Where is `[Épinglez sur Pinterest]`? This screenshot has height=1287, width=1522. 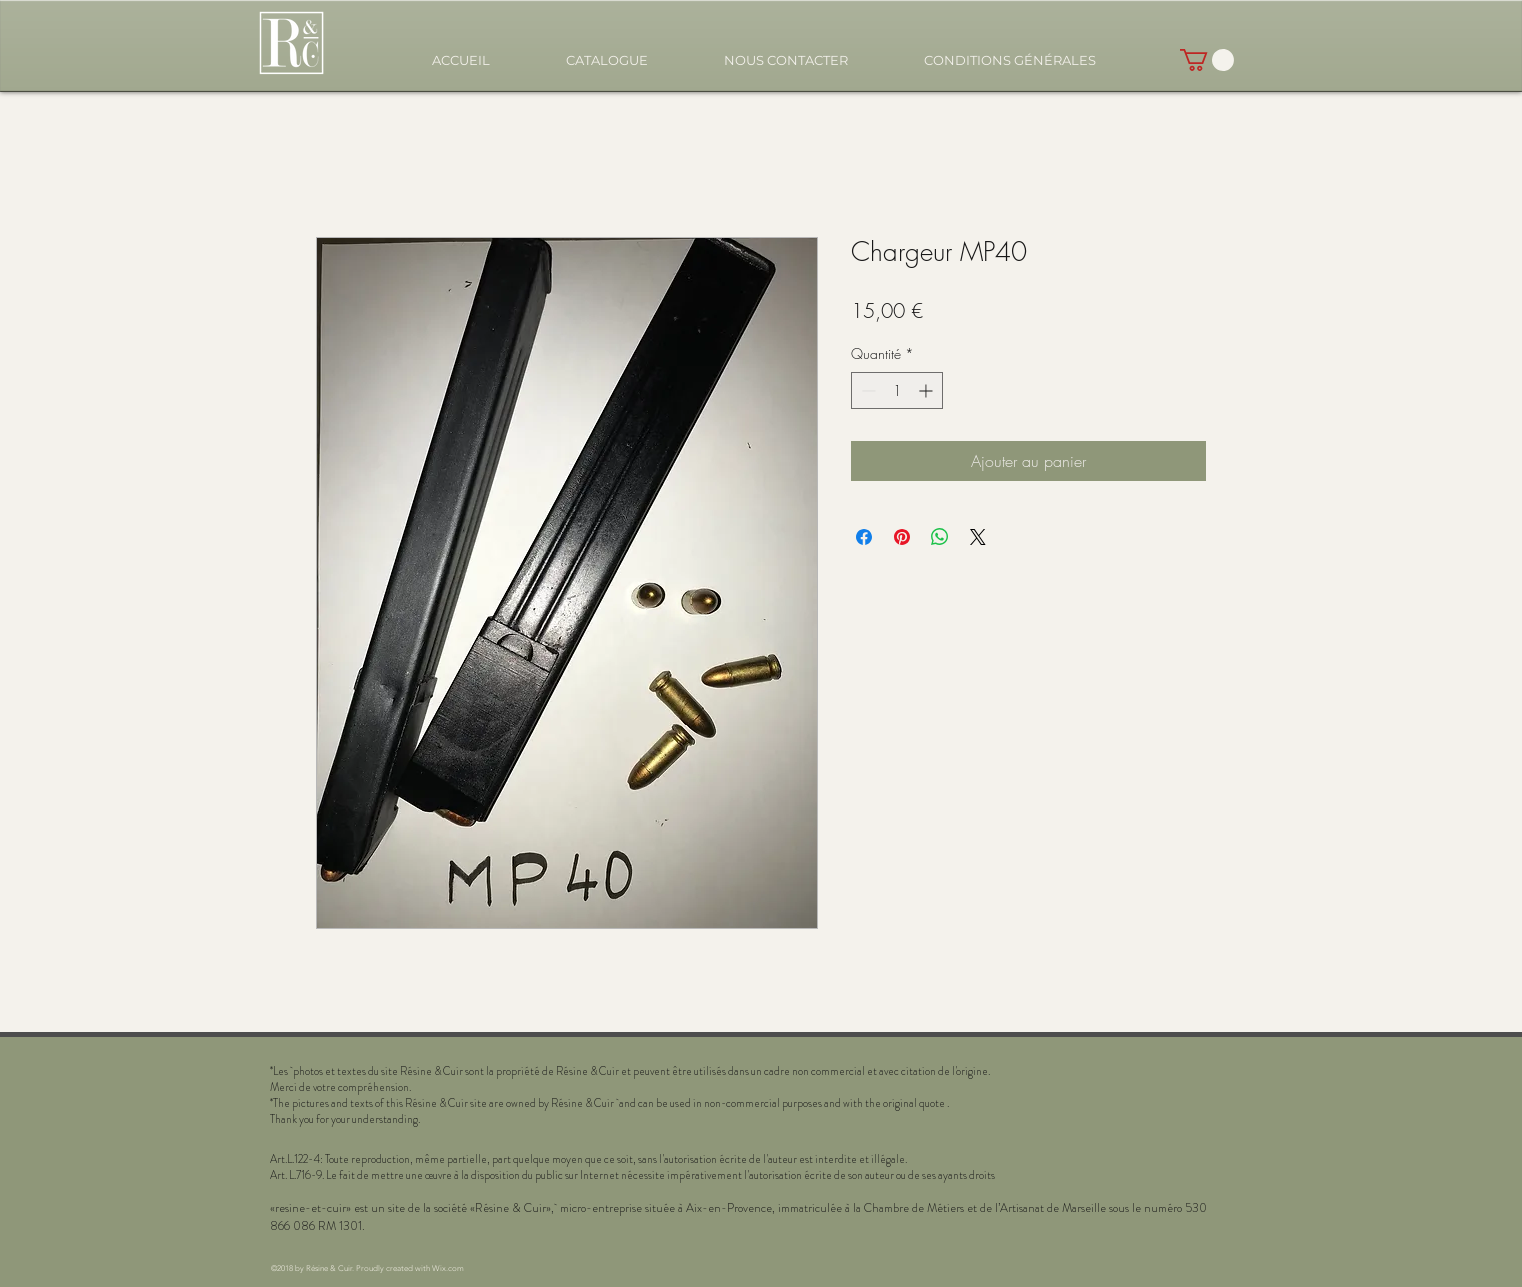 [Épinglez sur Pinterest] is located at coordinates (902, 537).